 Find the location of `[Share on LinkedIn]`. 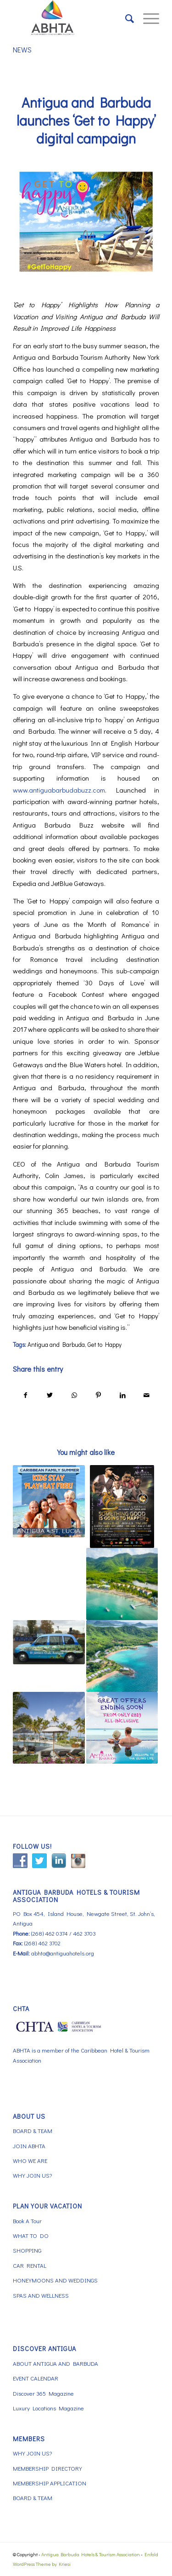

[Share on LinkedIn] is located at coordinates (122, 1395).